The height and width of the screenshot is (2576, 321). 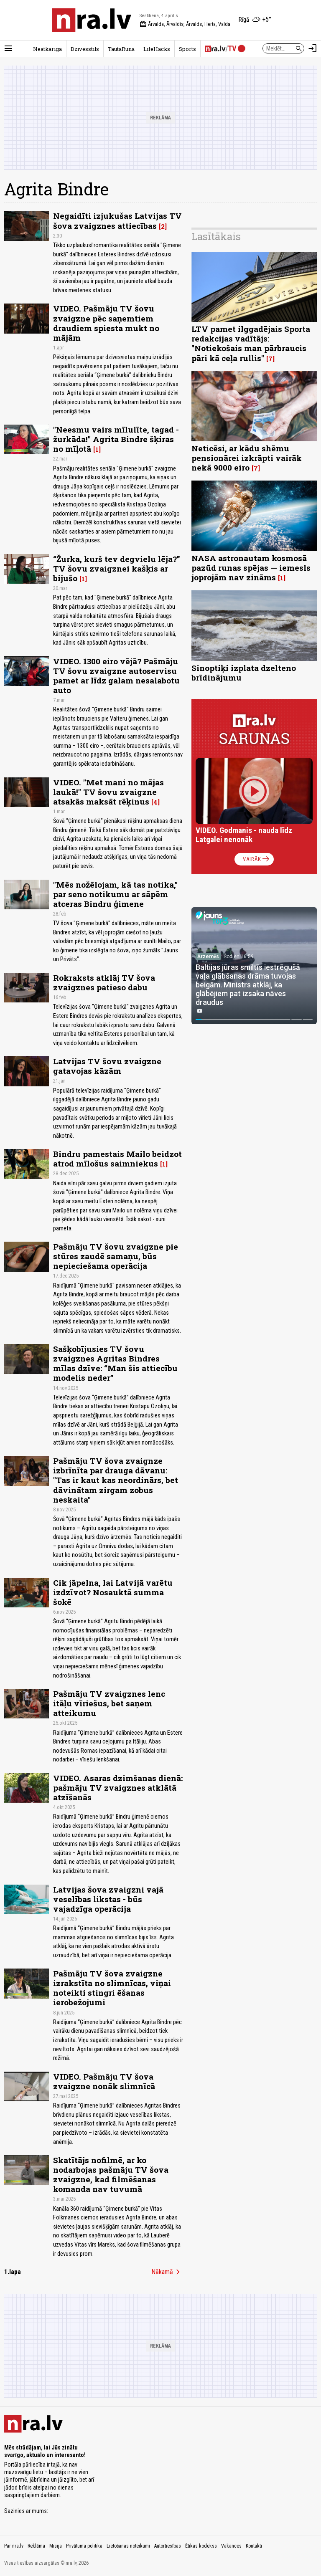 I want to click on Neticēsi, ar kādu shēmu pensionārei izkrāpti vairāk nekā 9000 eiro, so click(x=246, y=458).